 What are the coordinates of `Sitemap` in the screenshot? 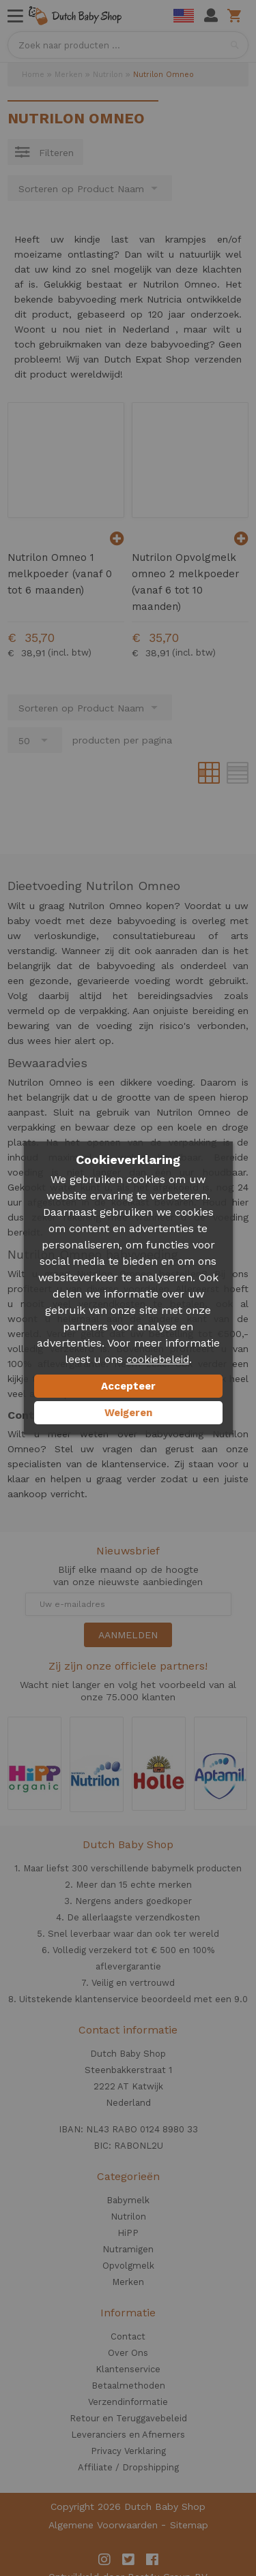 It's located at (189, 2524).